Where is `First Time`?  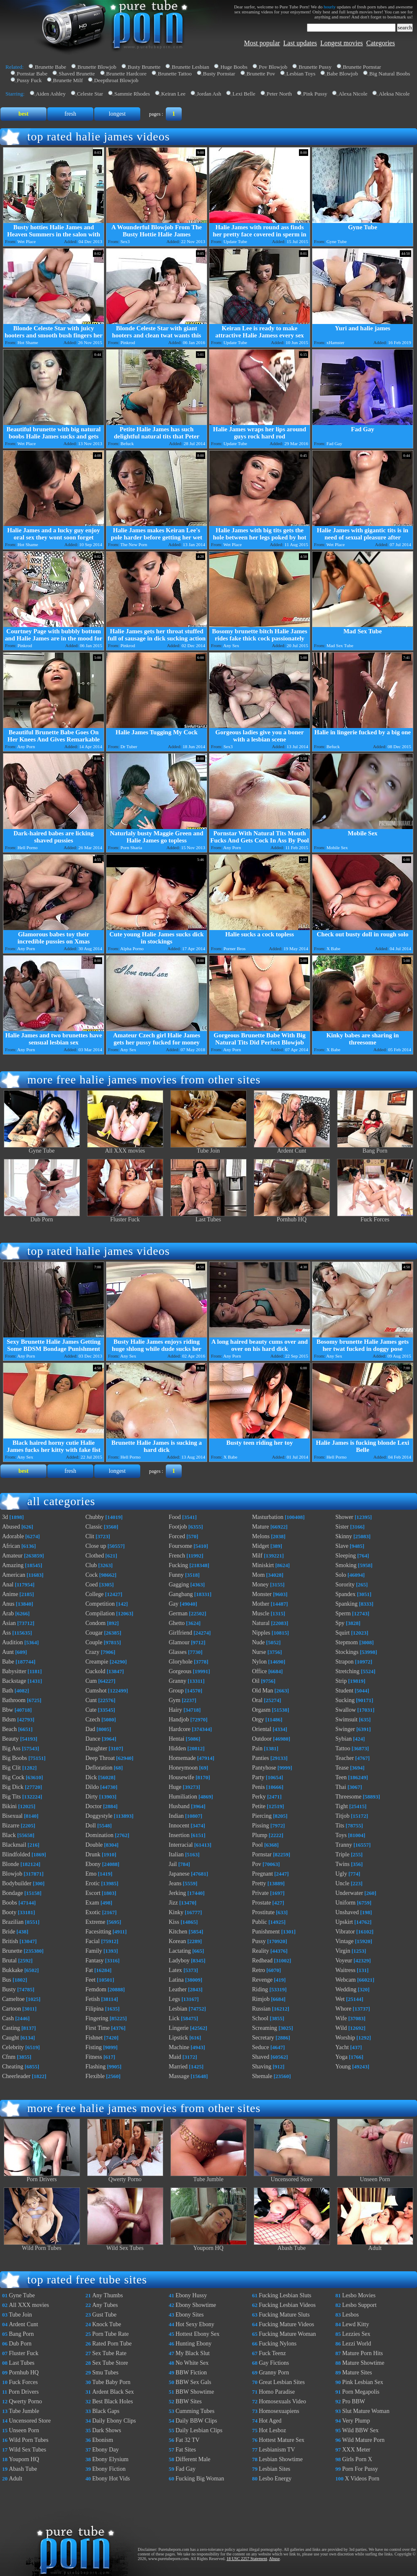
First Time is located at coordinates (97, 2028).